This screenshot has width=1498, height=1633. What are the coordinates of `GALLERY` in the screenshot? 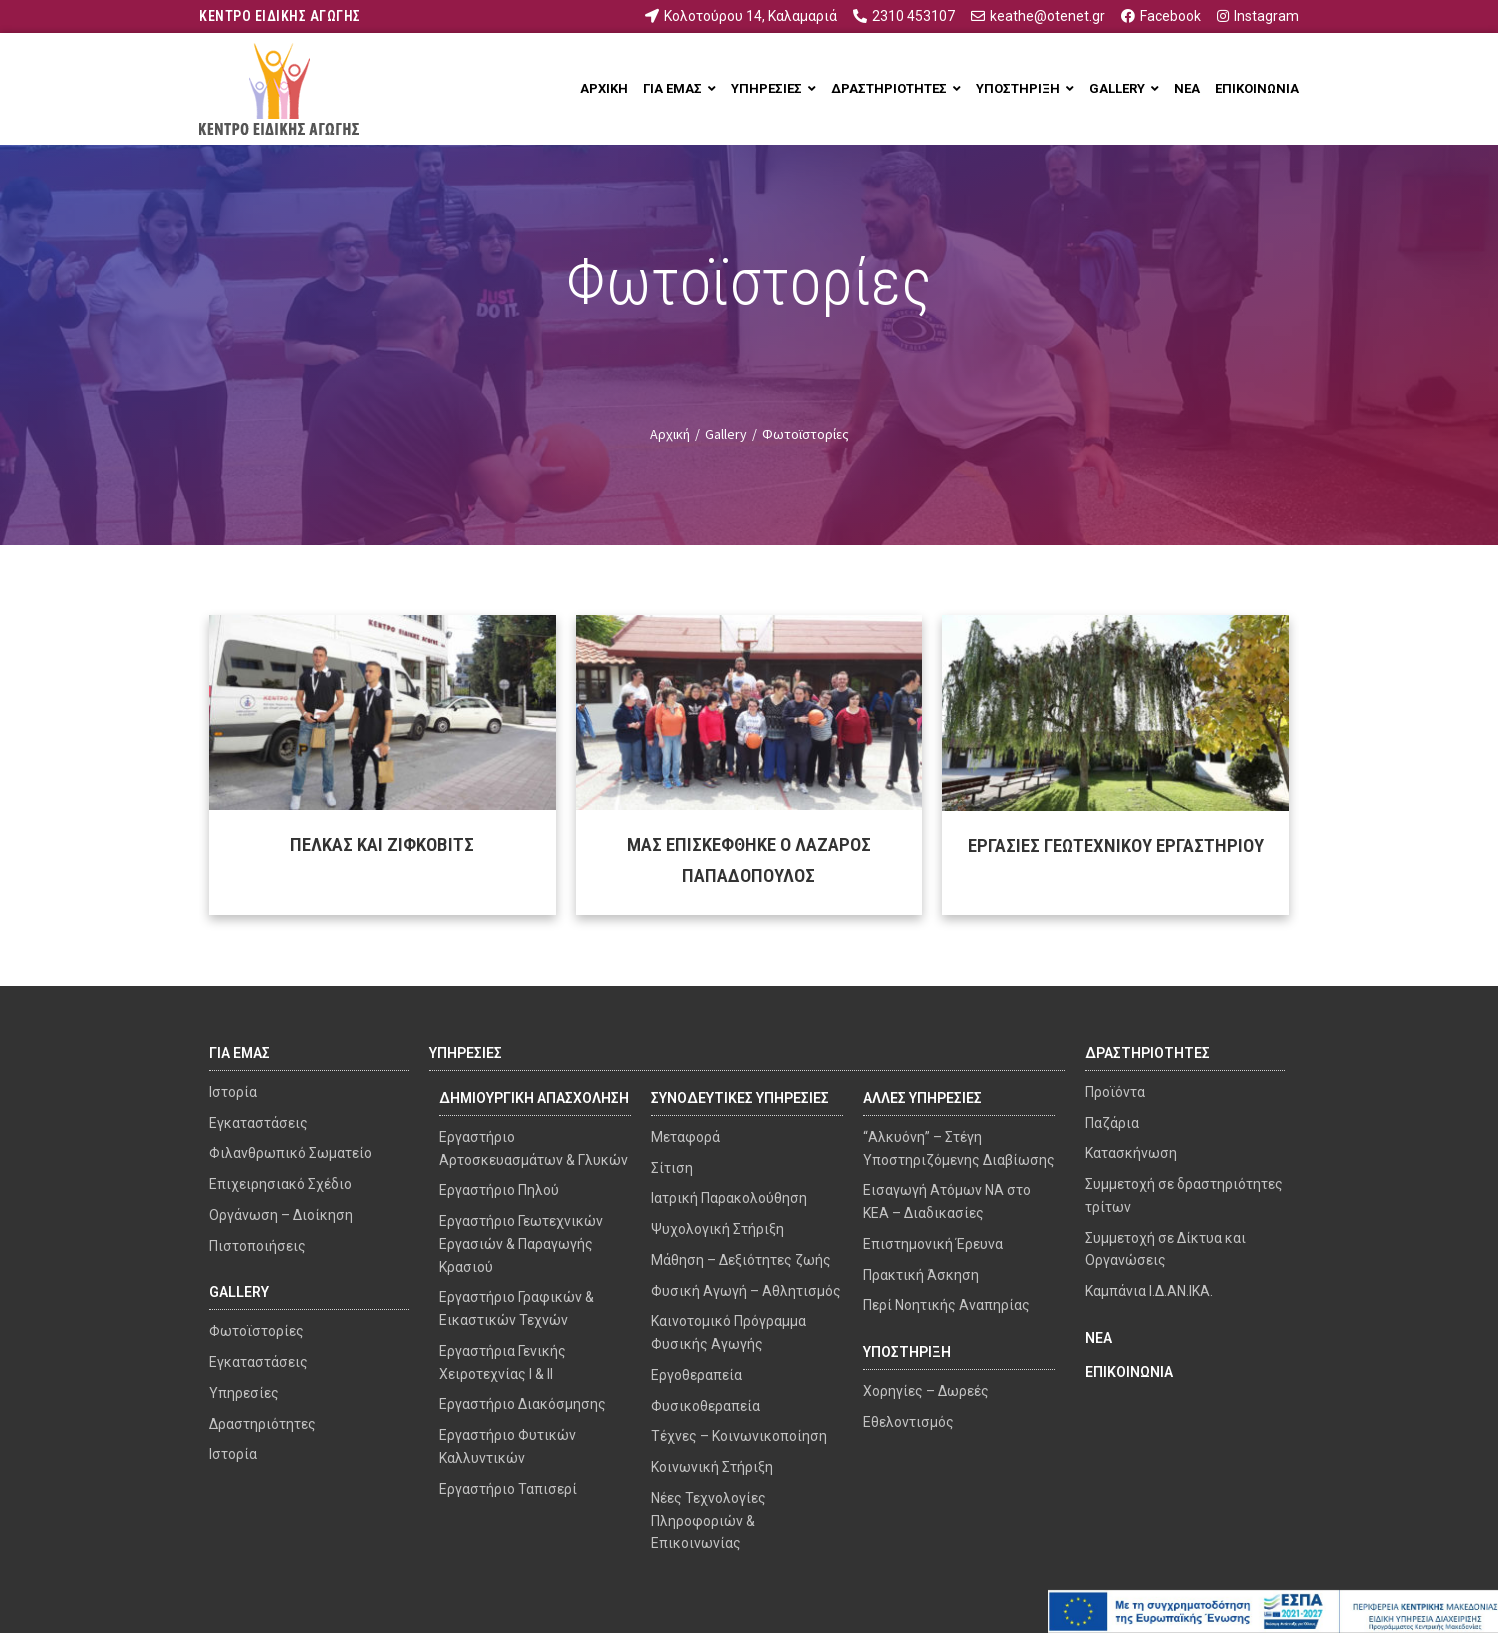 It's located at (239, 1292).